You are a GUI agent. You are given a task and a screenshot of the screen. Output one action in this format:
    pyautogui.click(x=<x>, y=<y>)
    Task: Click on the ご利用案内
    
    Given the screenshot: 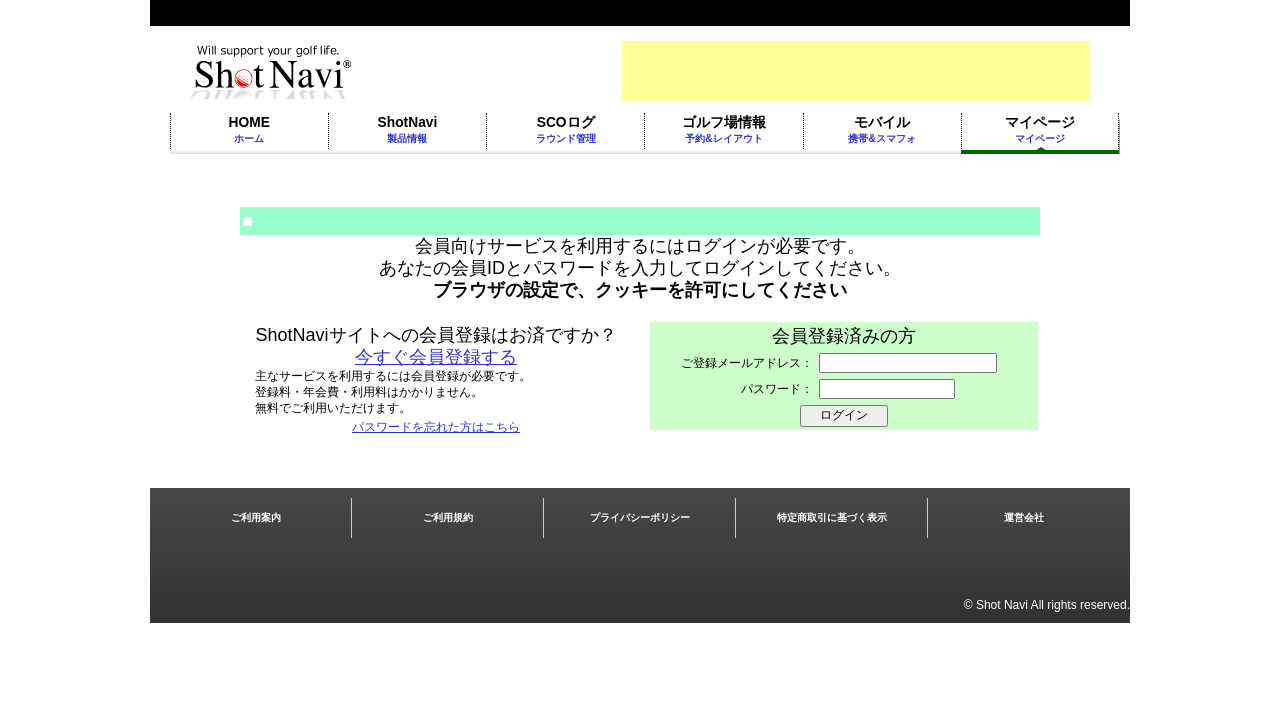 What is the action you would take?
    pyautogui.click(x=256, y=517)
    